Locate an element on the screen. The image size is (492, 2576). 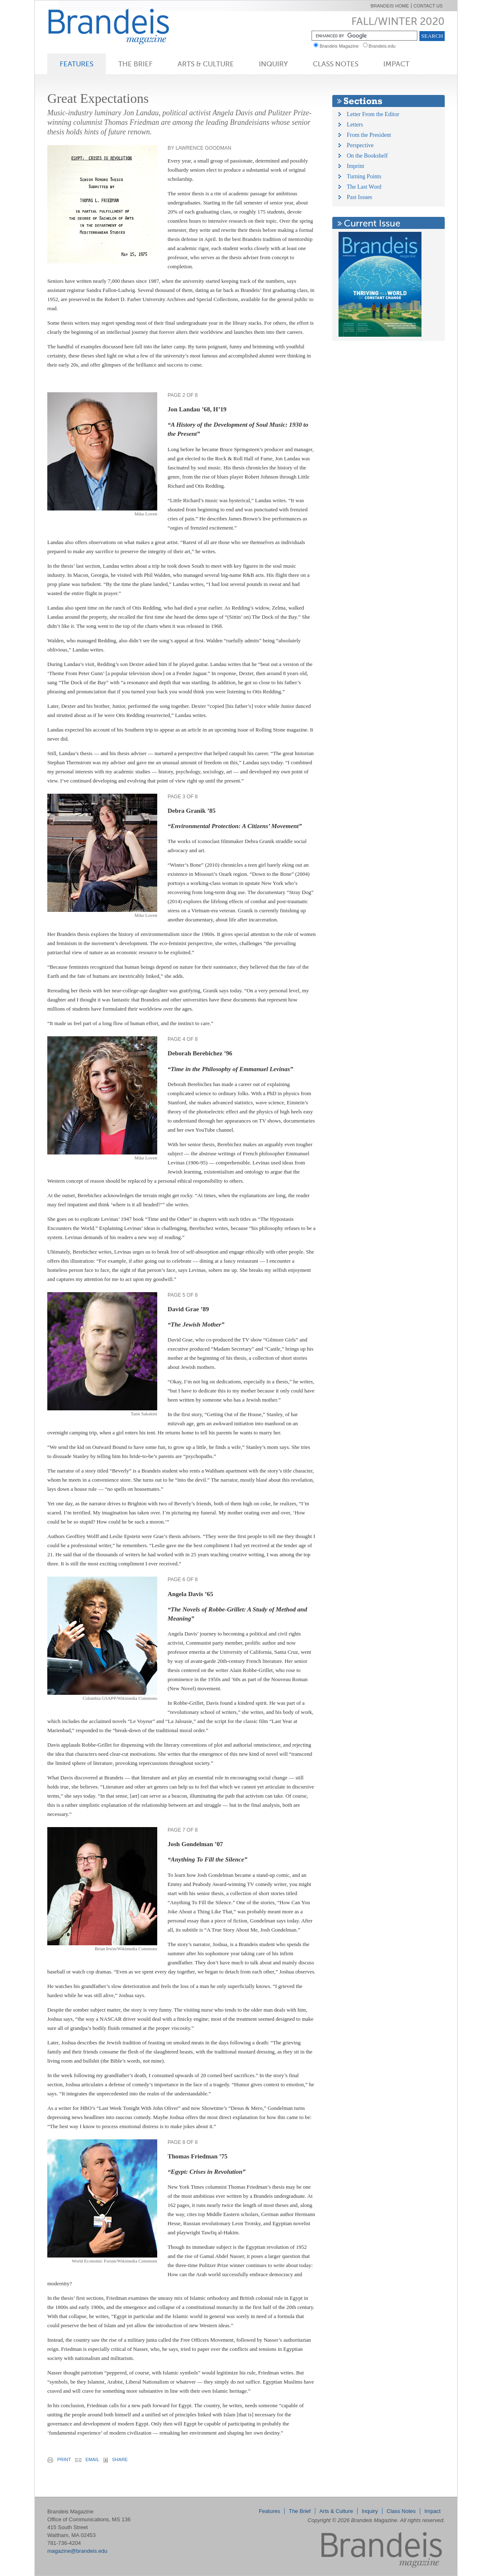
The Last Word is located at coordinates (364, 187).